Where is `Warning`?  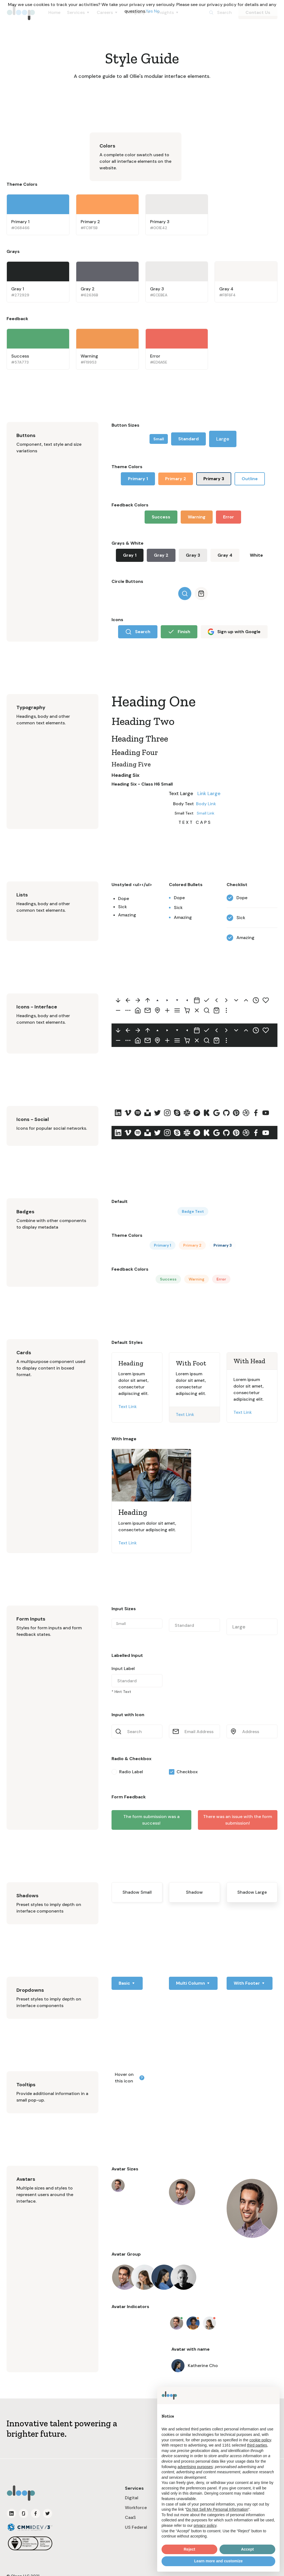 Warning is located at coordinates (197, 517).